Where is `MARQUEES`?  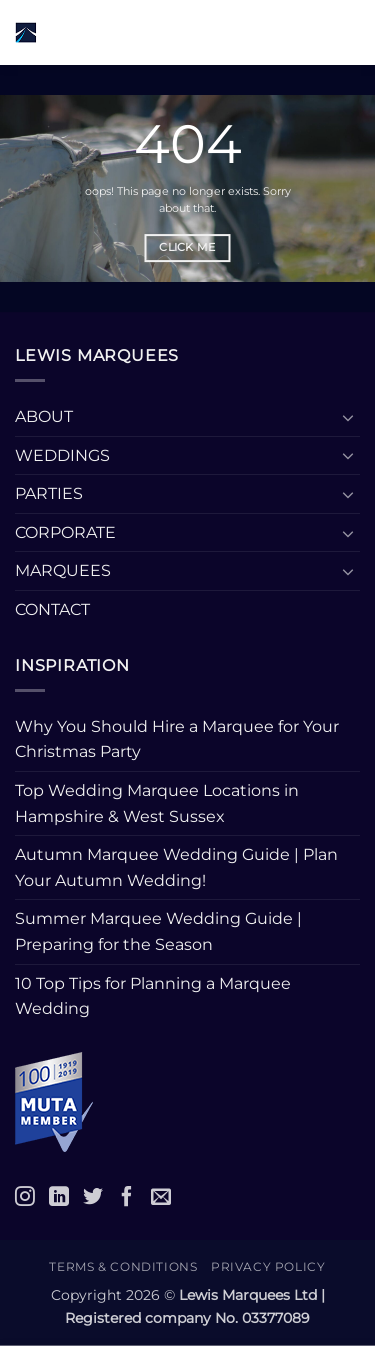
MARQUEES is located at coordinates (63, 570).